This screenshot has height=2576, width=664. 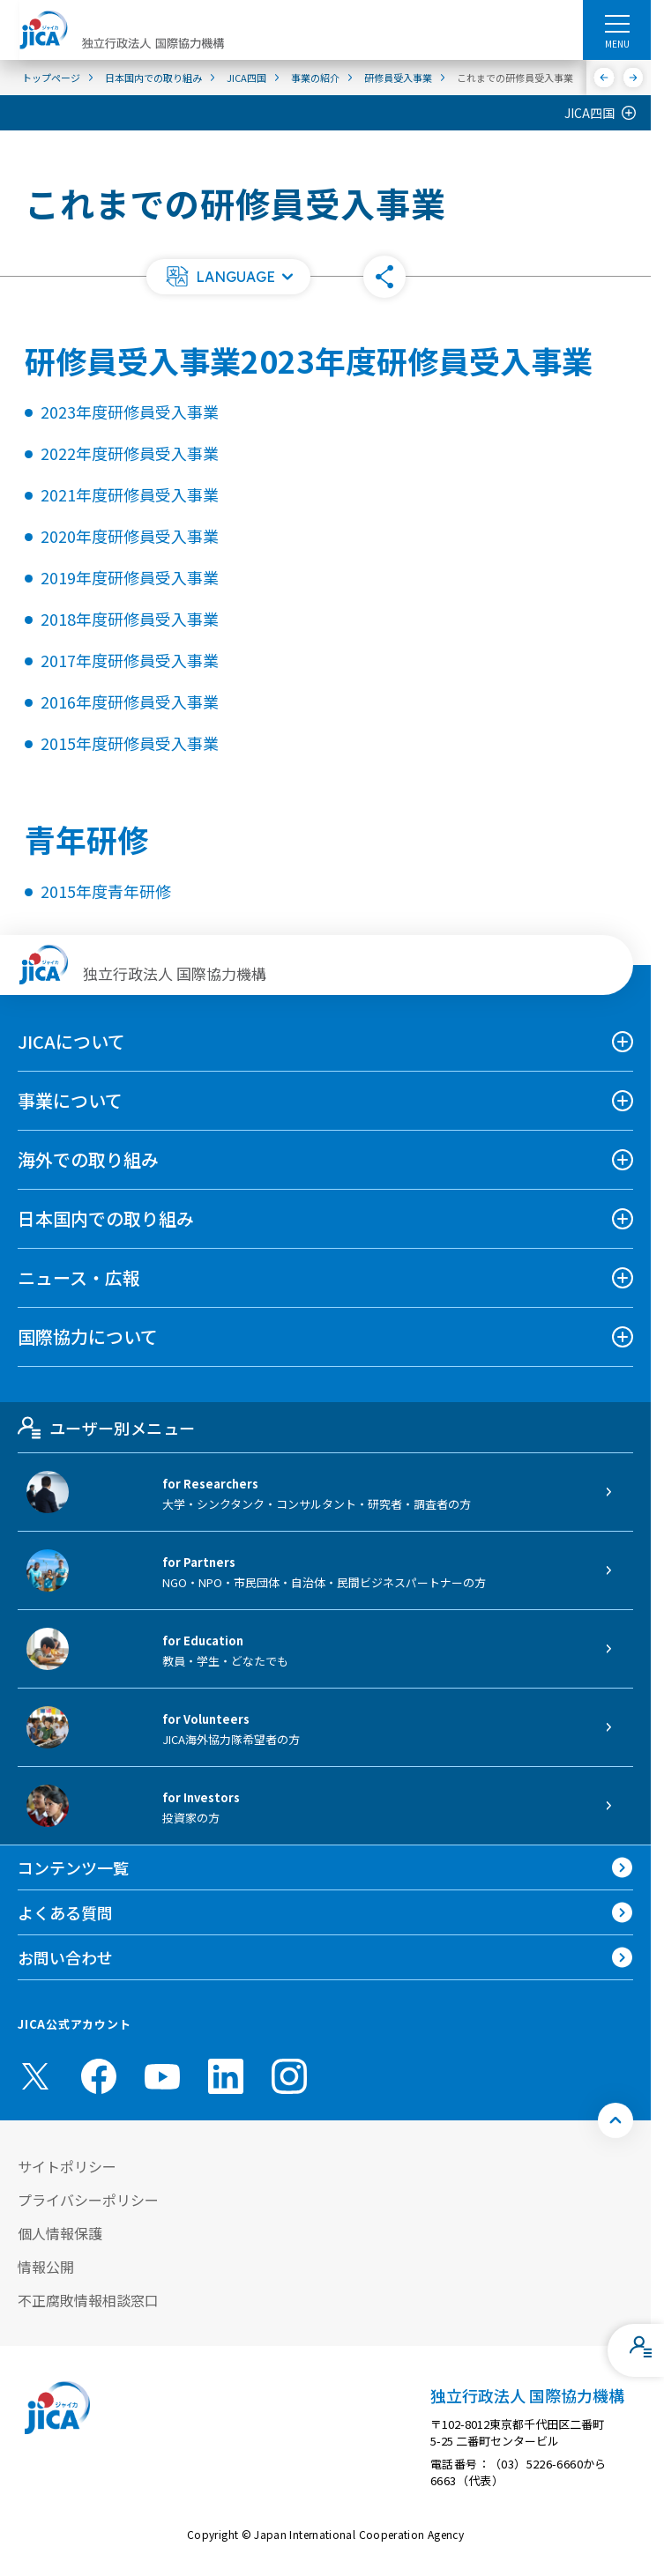 I want to click on プライバシーポリシー, so click(x=88, y=2199).